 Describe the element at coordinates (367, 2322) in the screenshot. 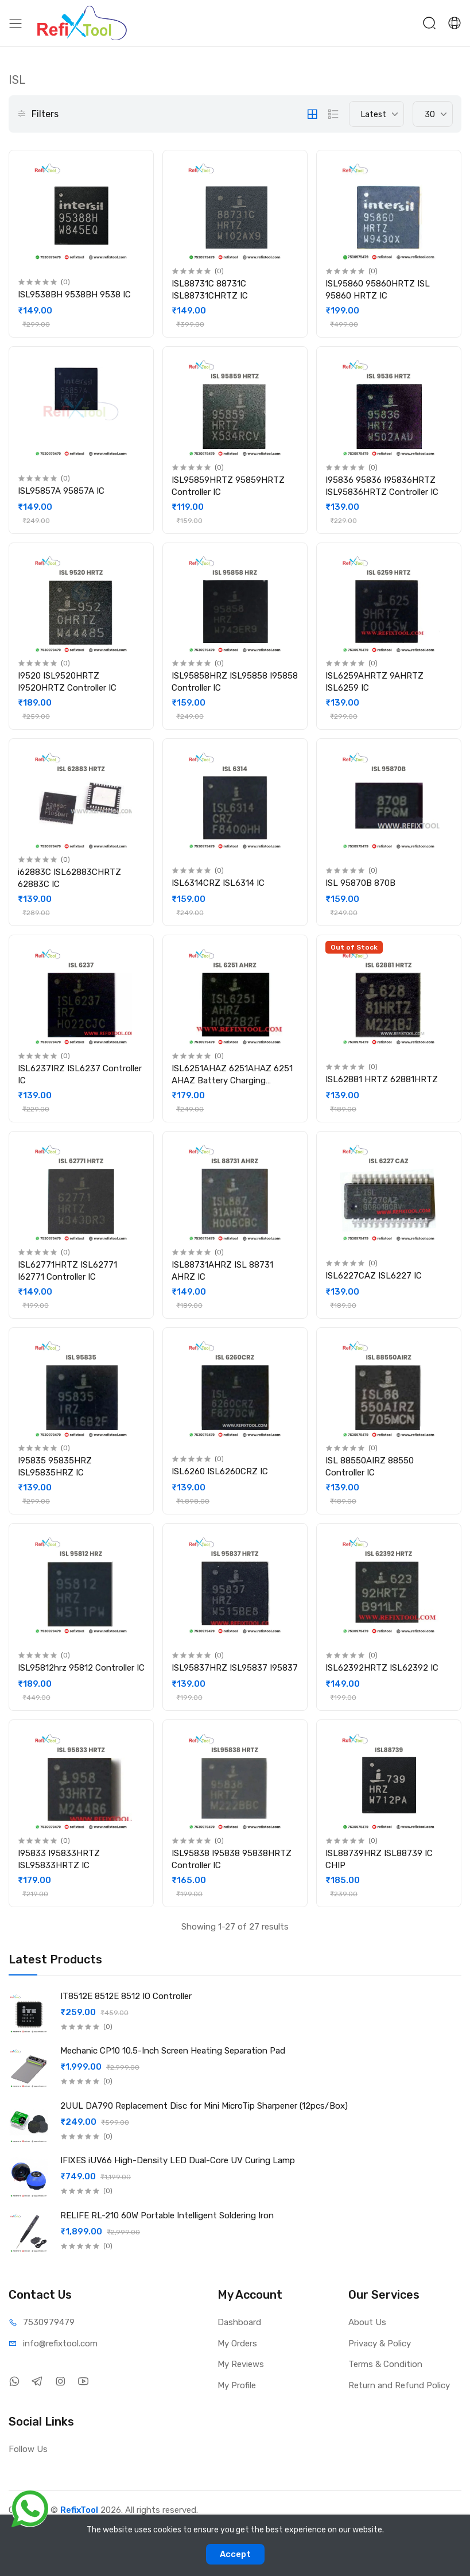

I see `About Us` at that location.